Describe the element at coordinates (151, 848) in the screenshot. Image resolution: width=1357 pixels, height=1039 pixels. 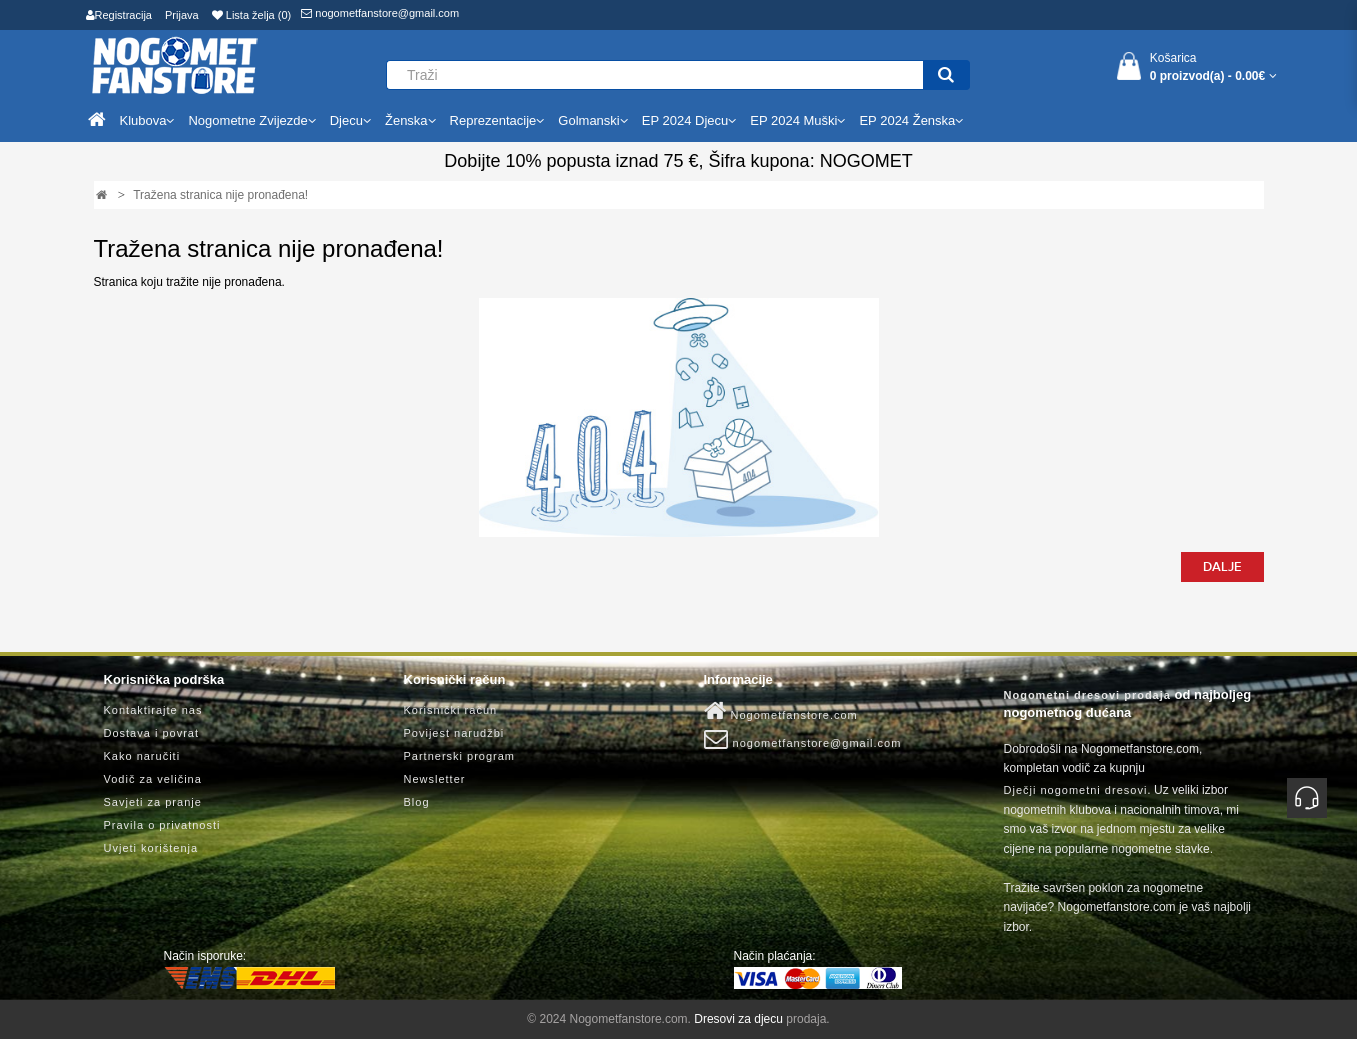
I see `Uvjeti korištenja` at that location.